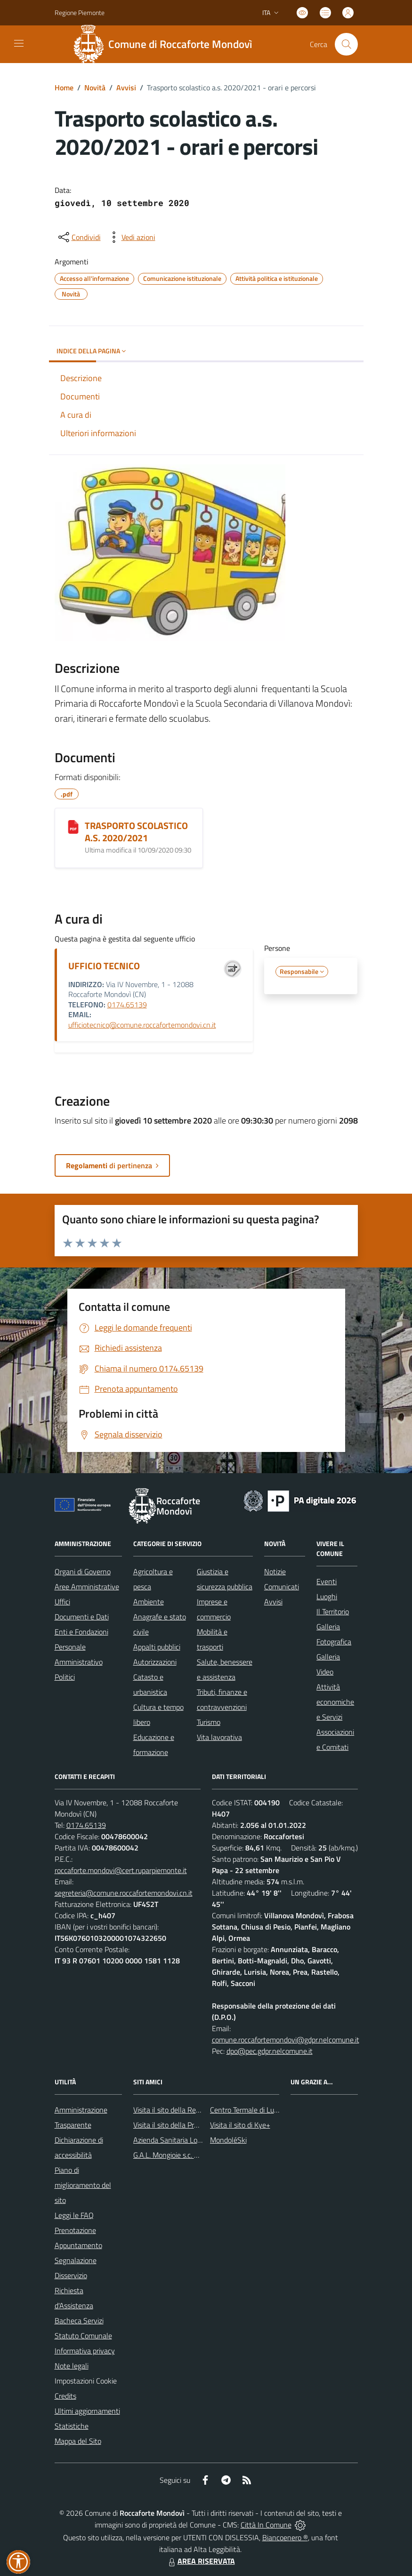  Describe the element at coordinates (72, 2365) in the screenshot. I see `Note legali` at that location.